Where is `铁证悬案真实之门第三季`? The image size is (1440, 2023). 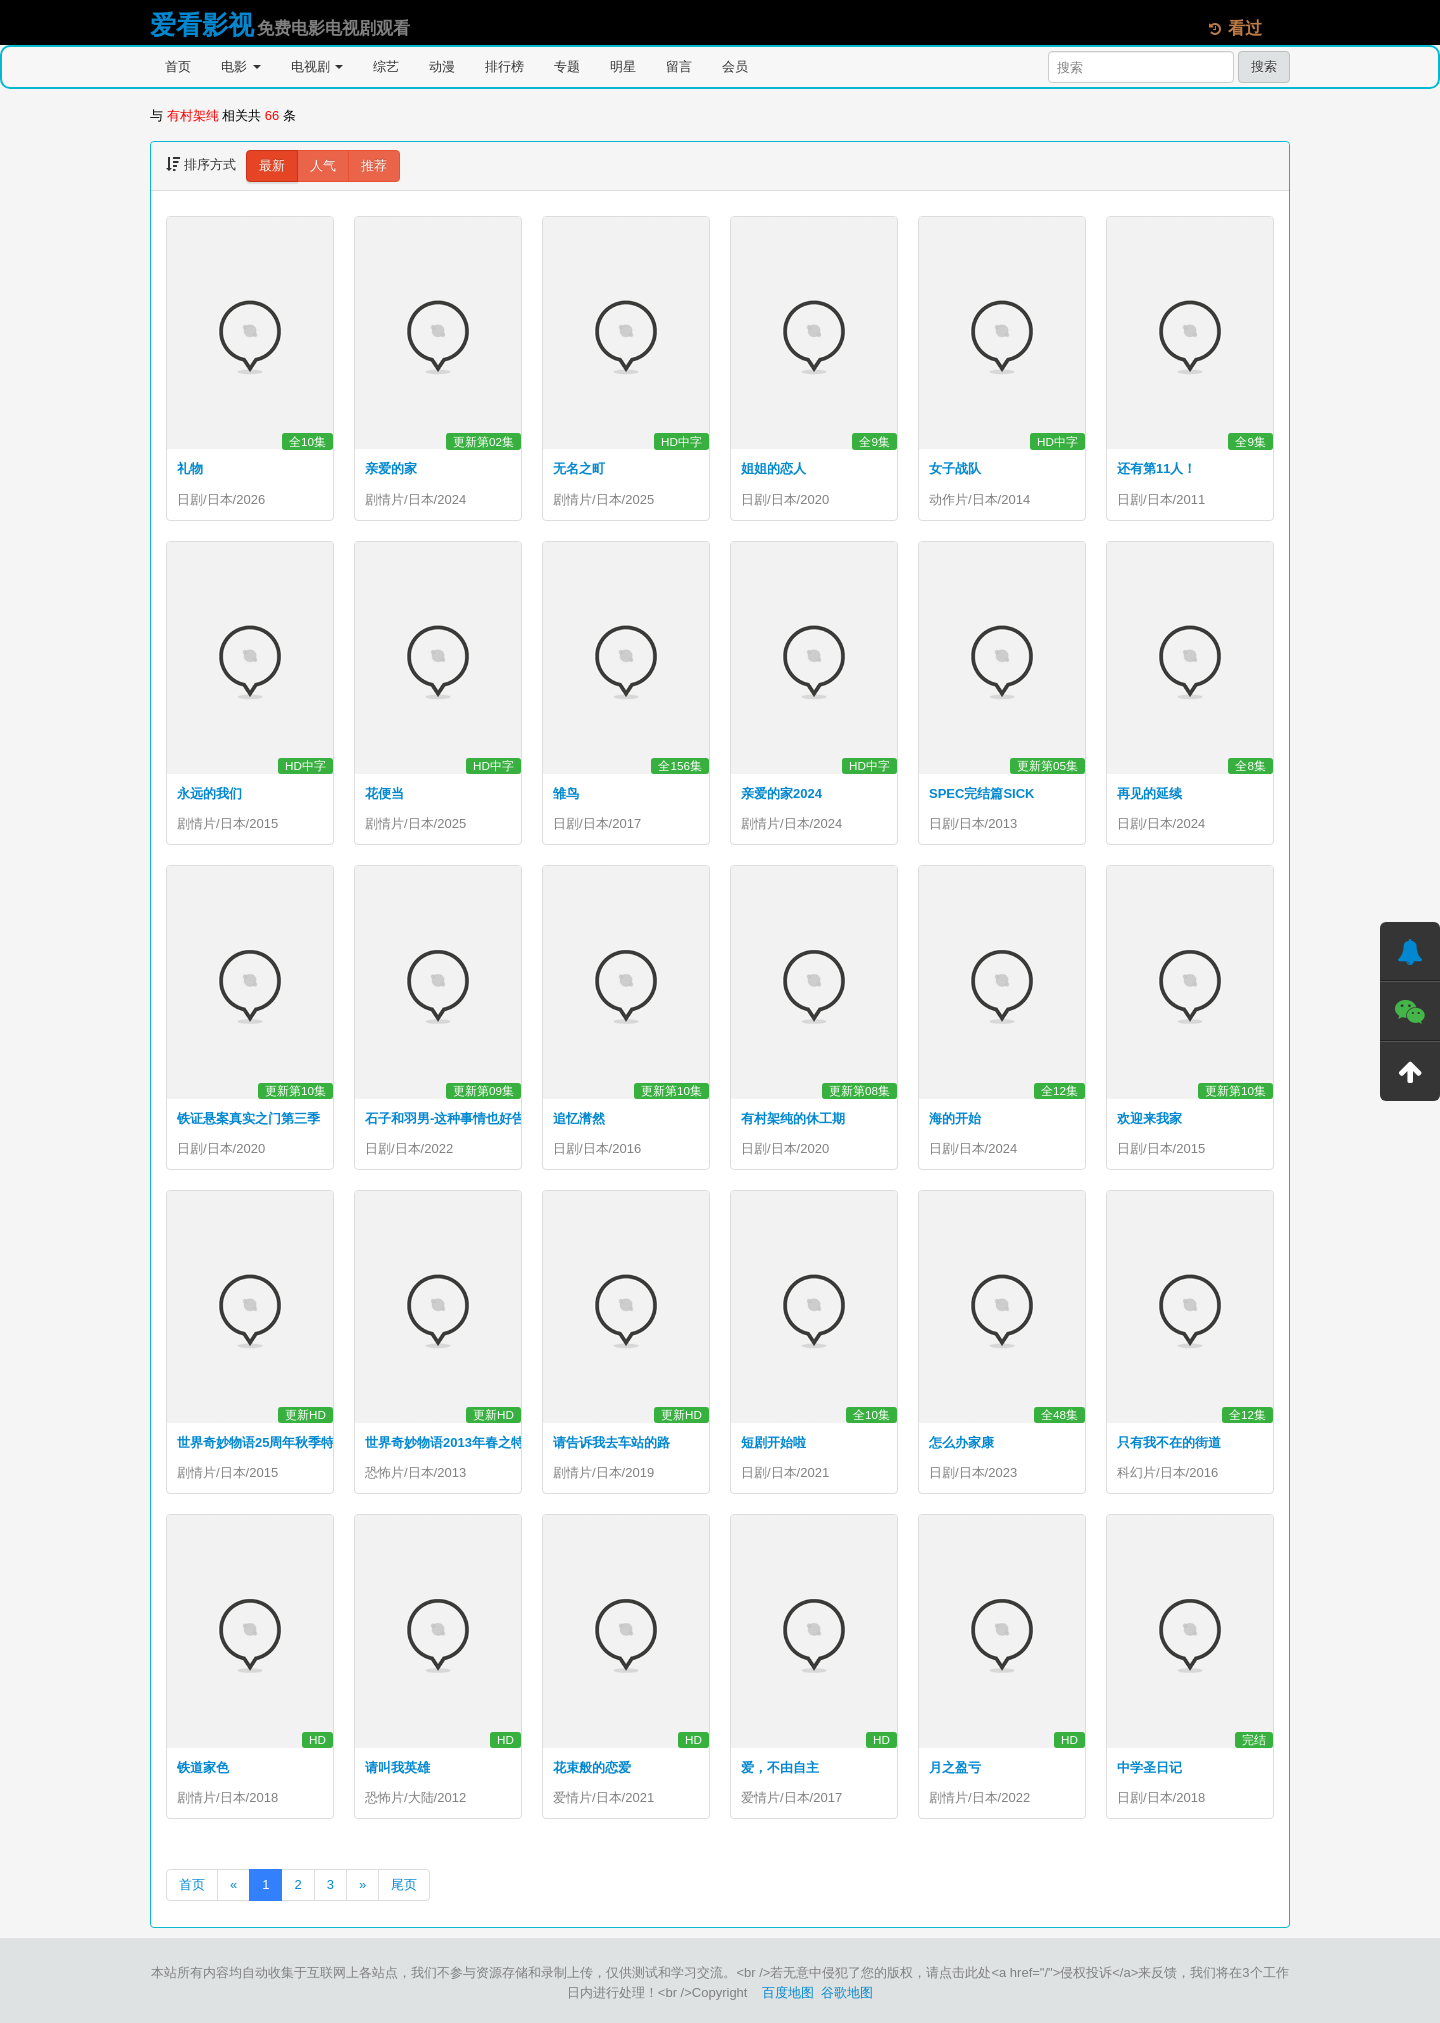 铁证悬案真实之门第三季 is located at coordinates (248, 1118).